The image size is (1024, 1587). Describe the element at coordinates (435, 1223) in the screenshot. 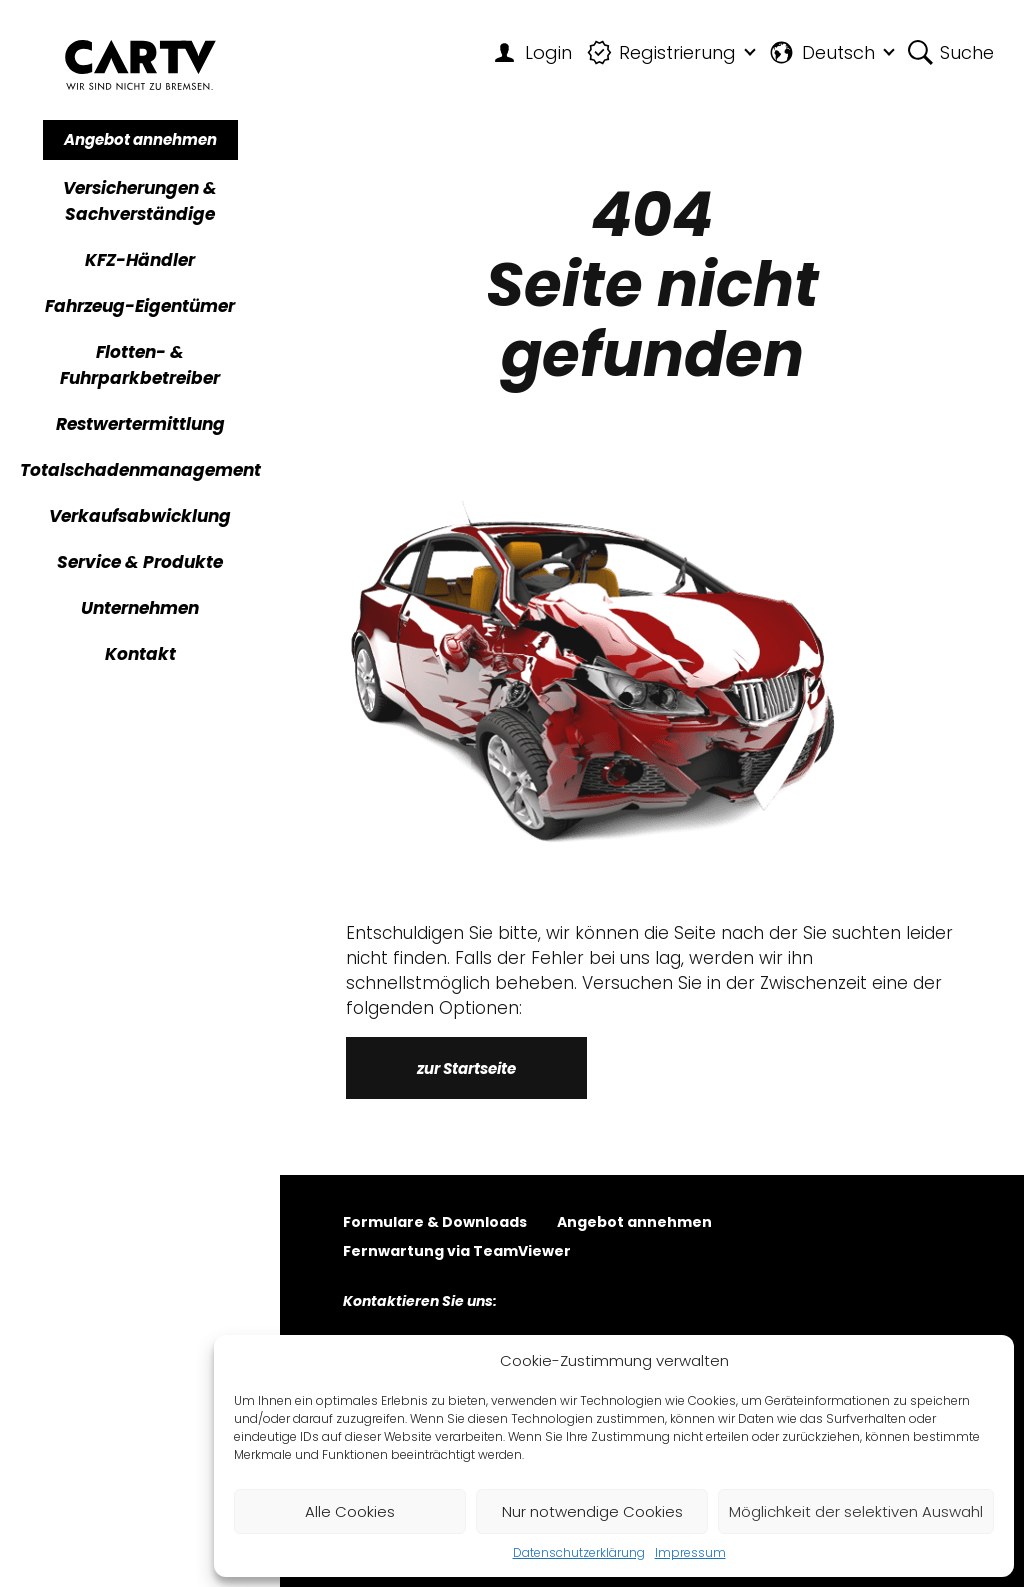

I see `Formulare & Downloads` at that location.